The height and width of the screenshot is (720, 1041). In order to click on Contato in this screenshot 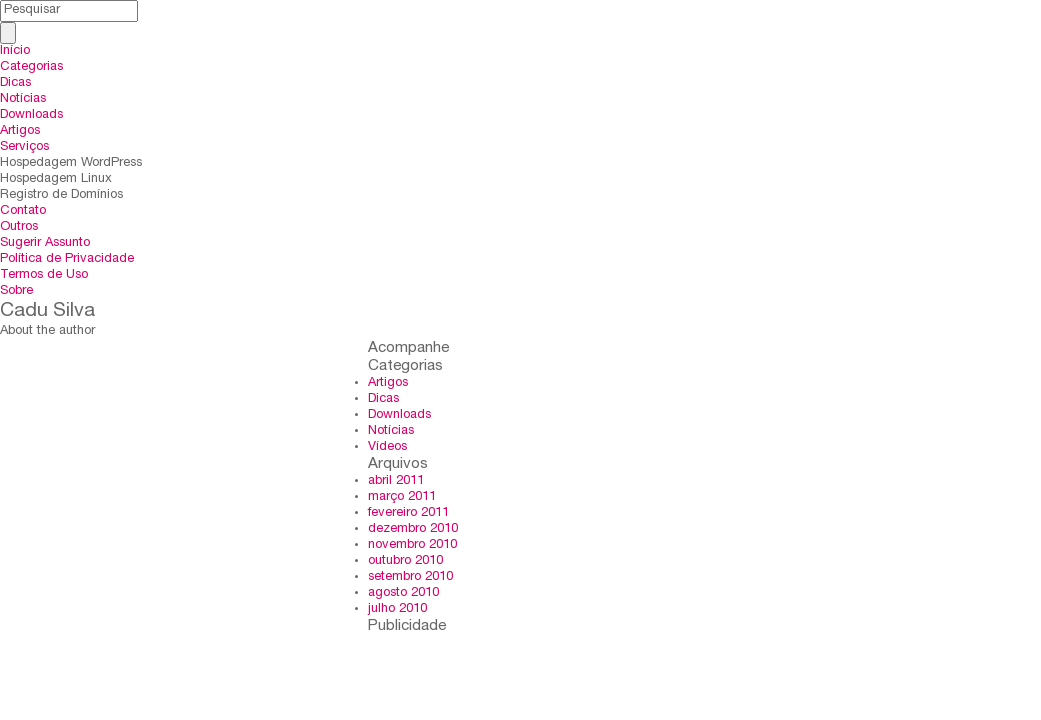, I will do `click(23, 211)`.